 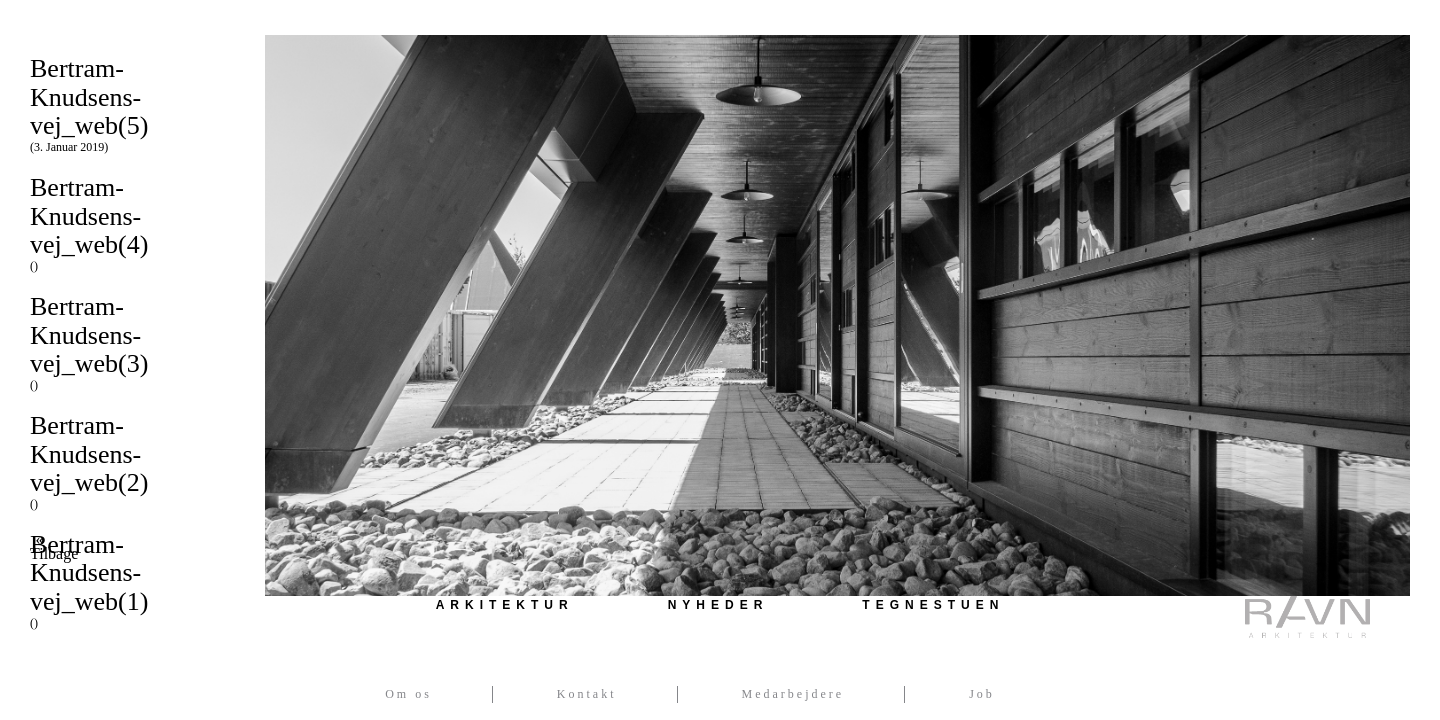 I want to click on Bertram-Knudsens-vej_web(4), so click(x=132, y=223).